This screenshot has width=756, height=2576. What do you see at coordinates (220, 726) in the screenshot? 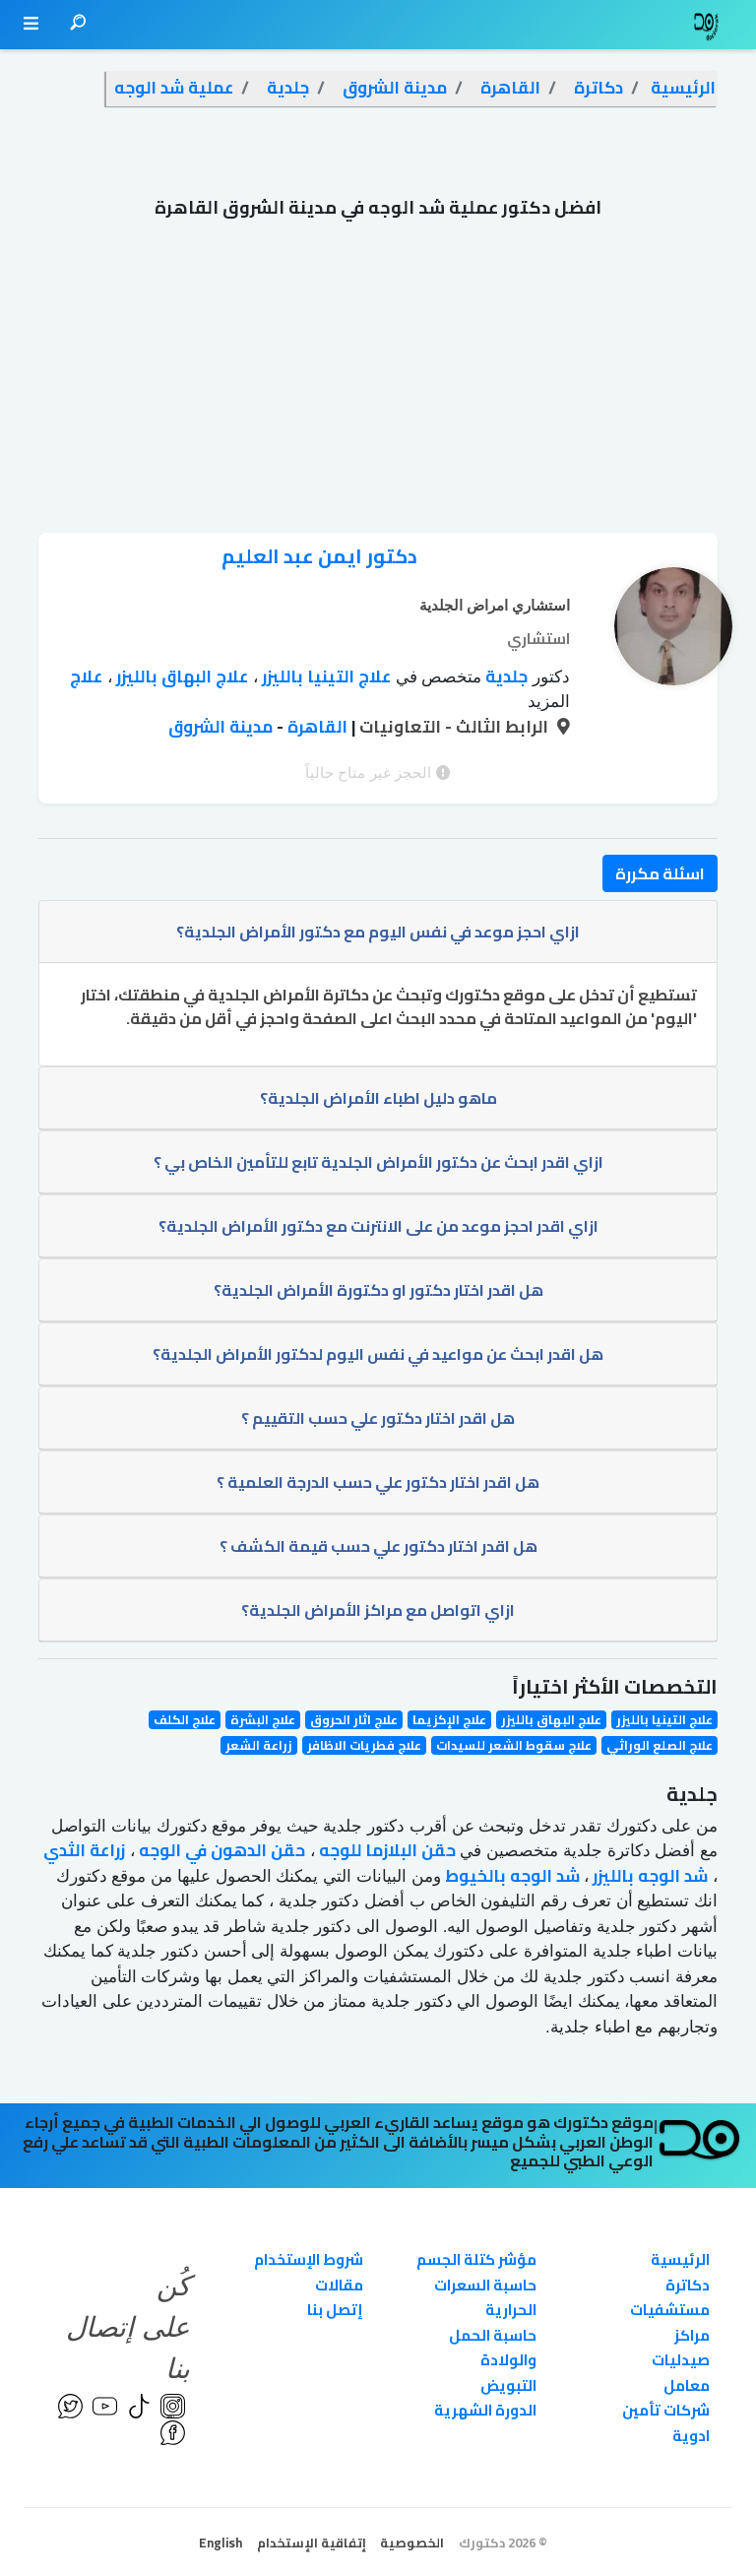
I see `مدينة الشروق` at bounding box center [220, 726].